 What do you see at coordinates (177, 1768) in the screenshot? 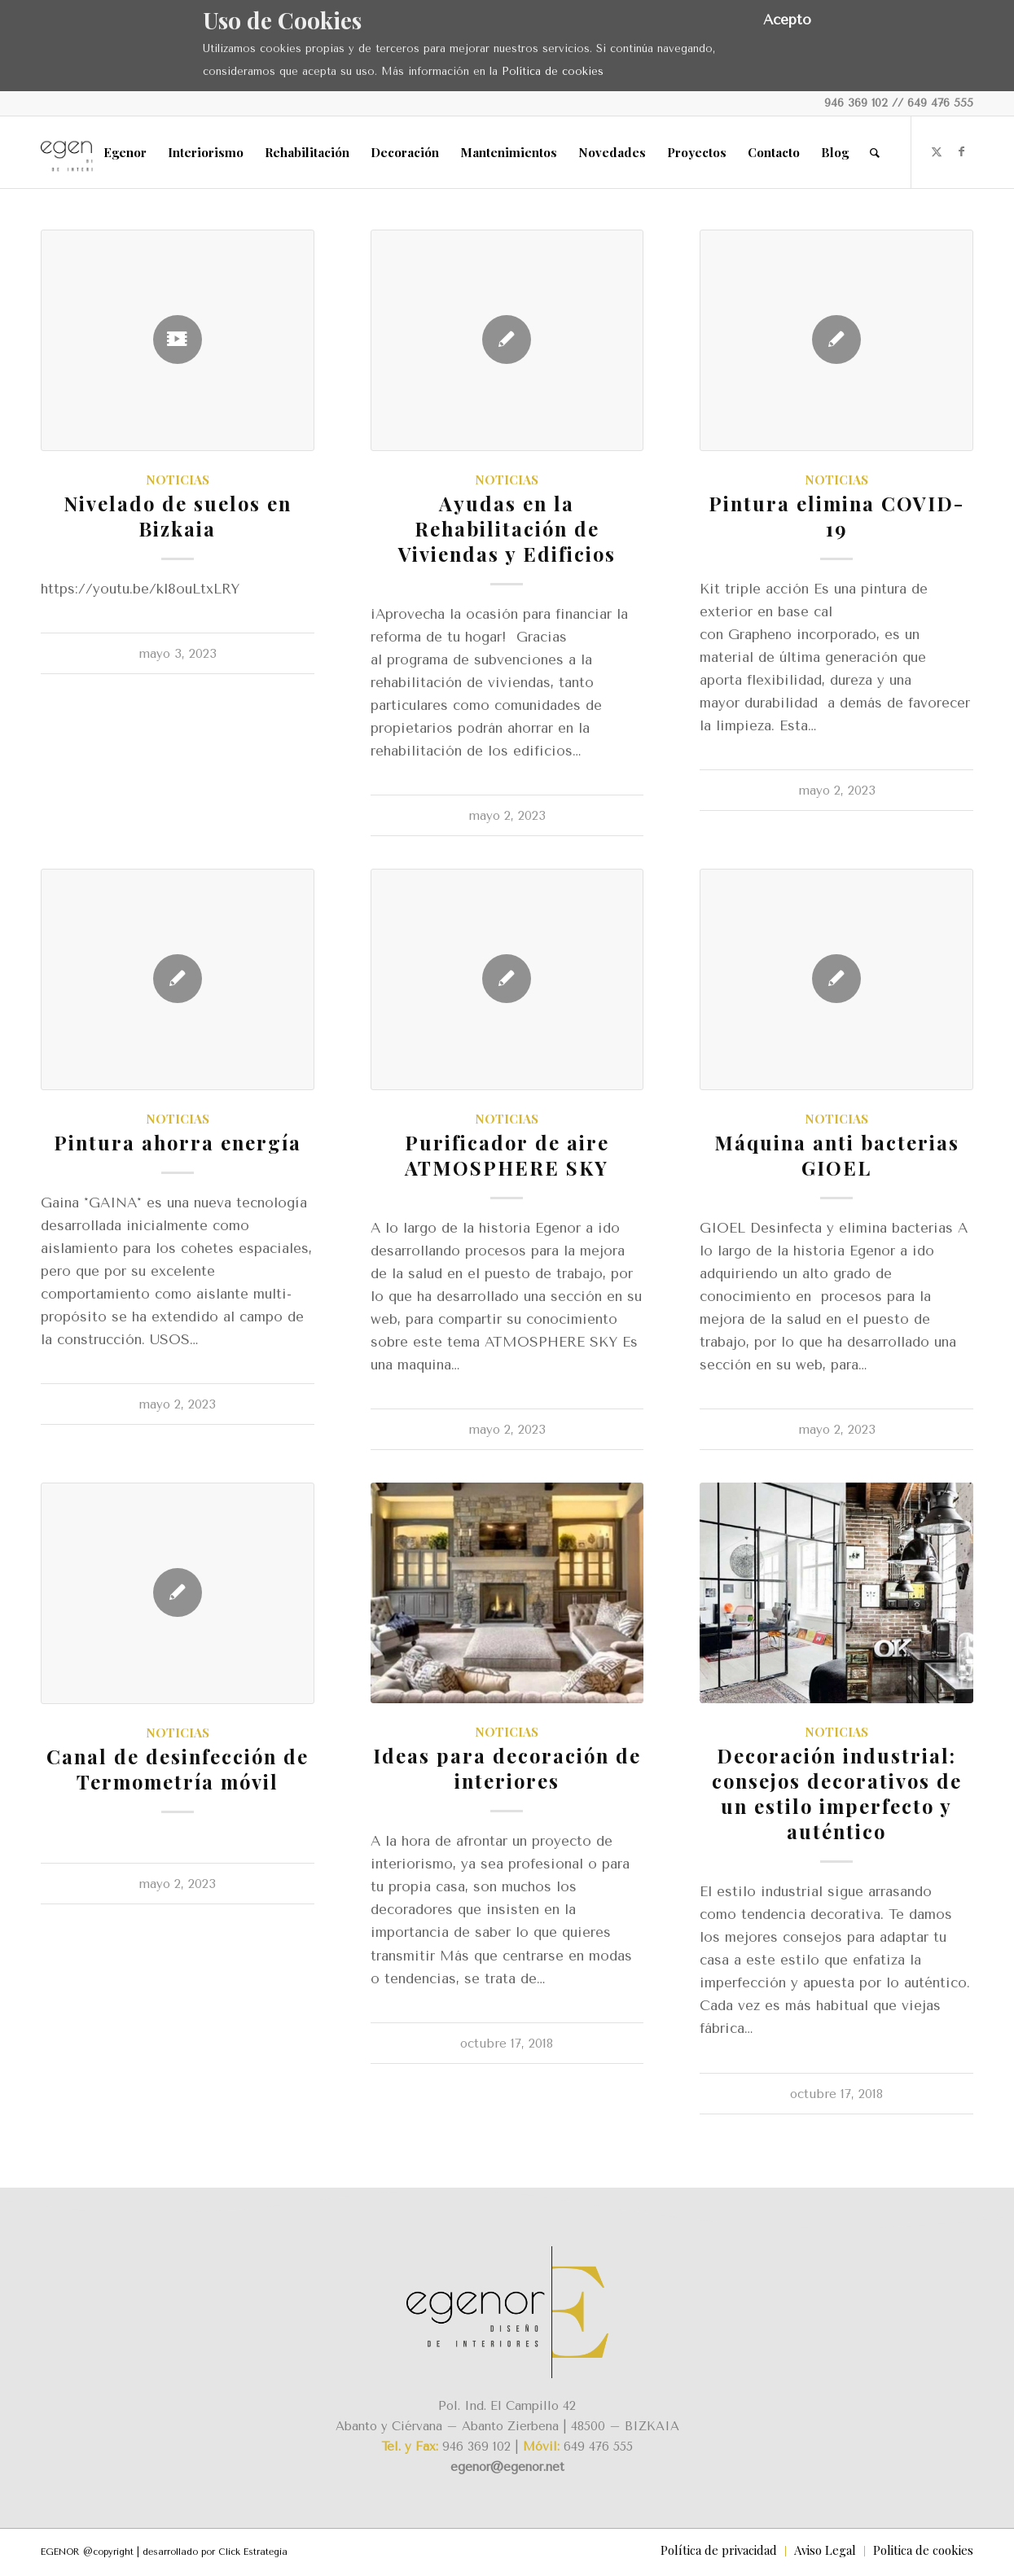
I see `Canal de desinfección de Termometría móvil` at bounding box center [177, 1768].